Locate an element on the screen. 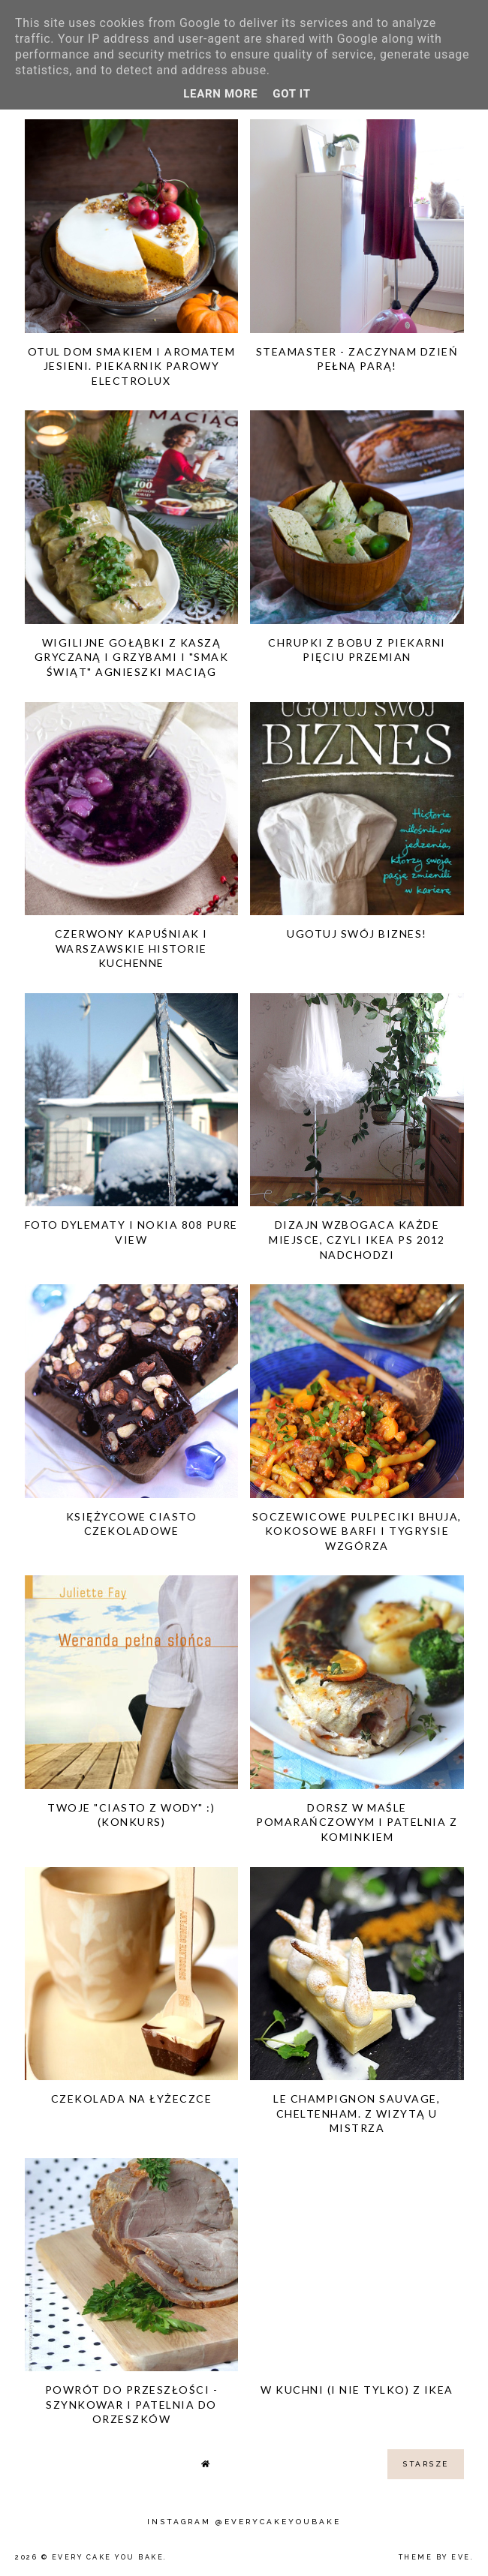  Learn More is located at coordinates (220, 94).